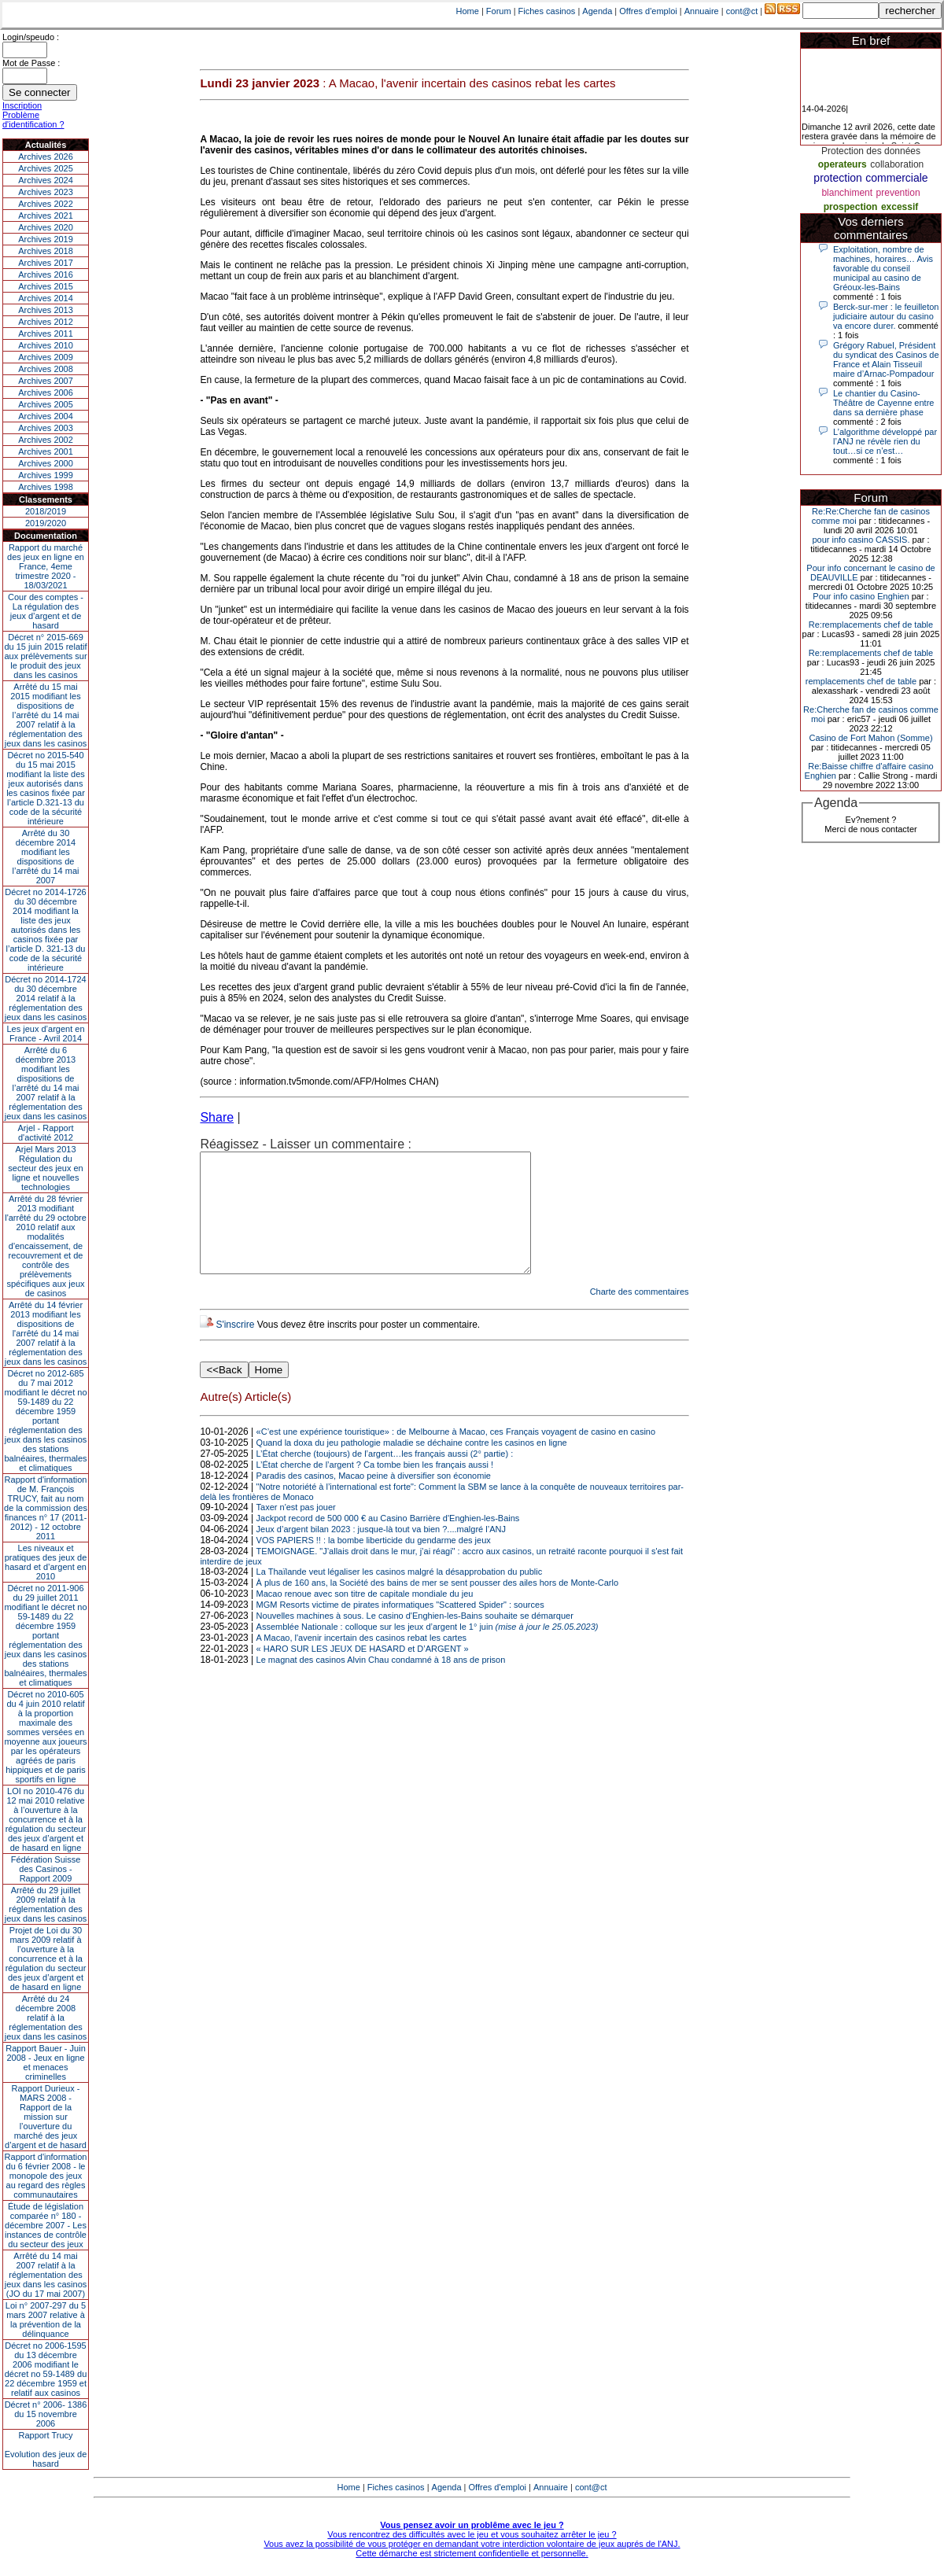  What do you see at coordinates (385, 1477) in the screenshot?
I see `L’État cherche (toujours) de l’argent…les français aussi (2° partie) :` at bounding box center [385, 1477].